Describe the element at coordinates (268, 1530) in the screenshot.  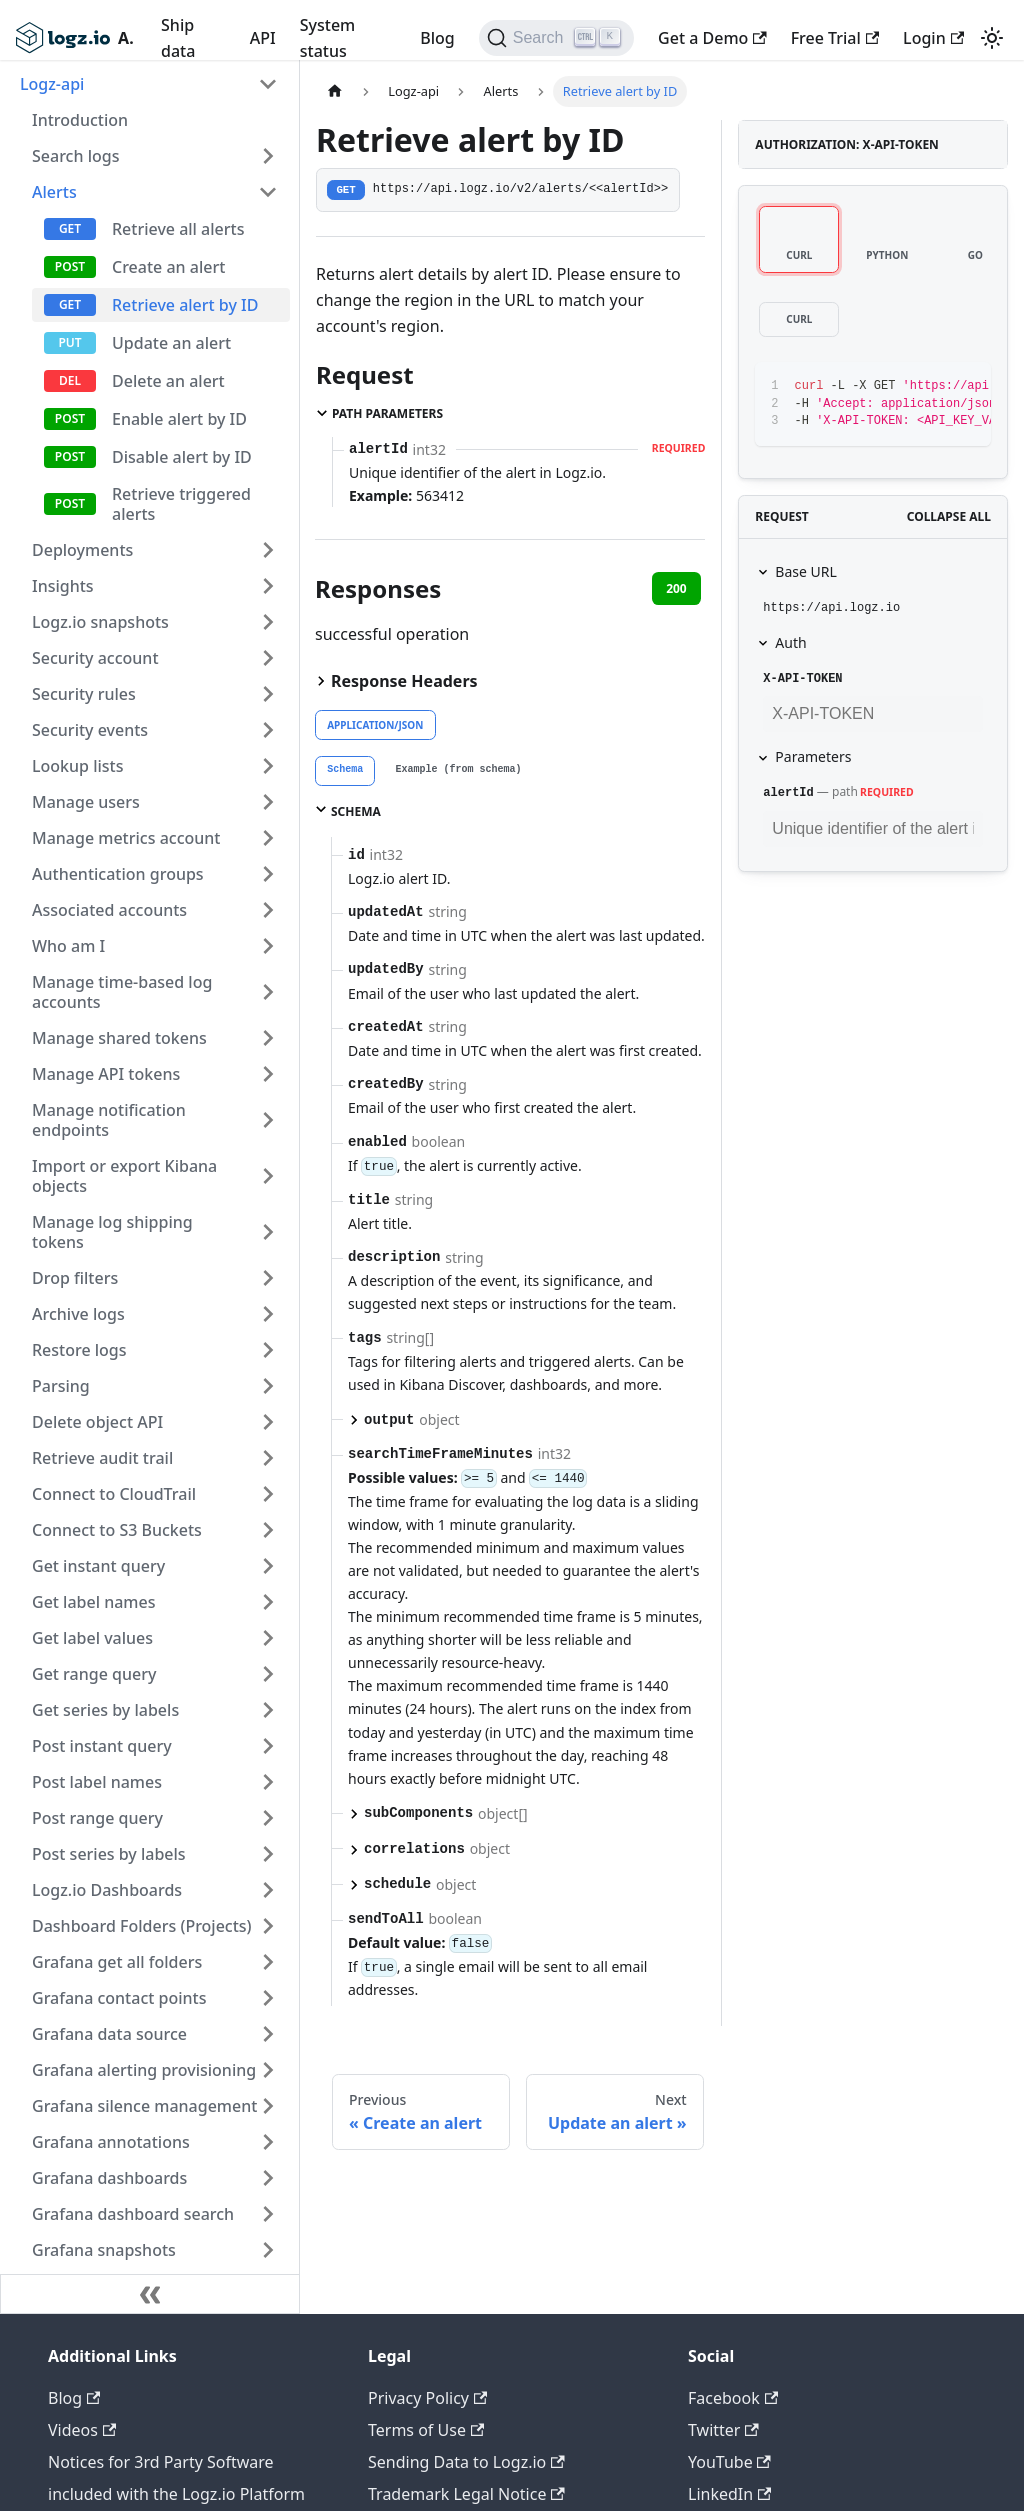
I see `[Toggle the collapsible sidebar category 'Connect to S3 Buckets']` at that location.